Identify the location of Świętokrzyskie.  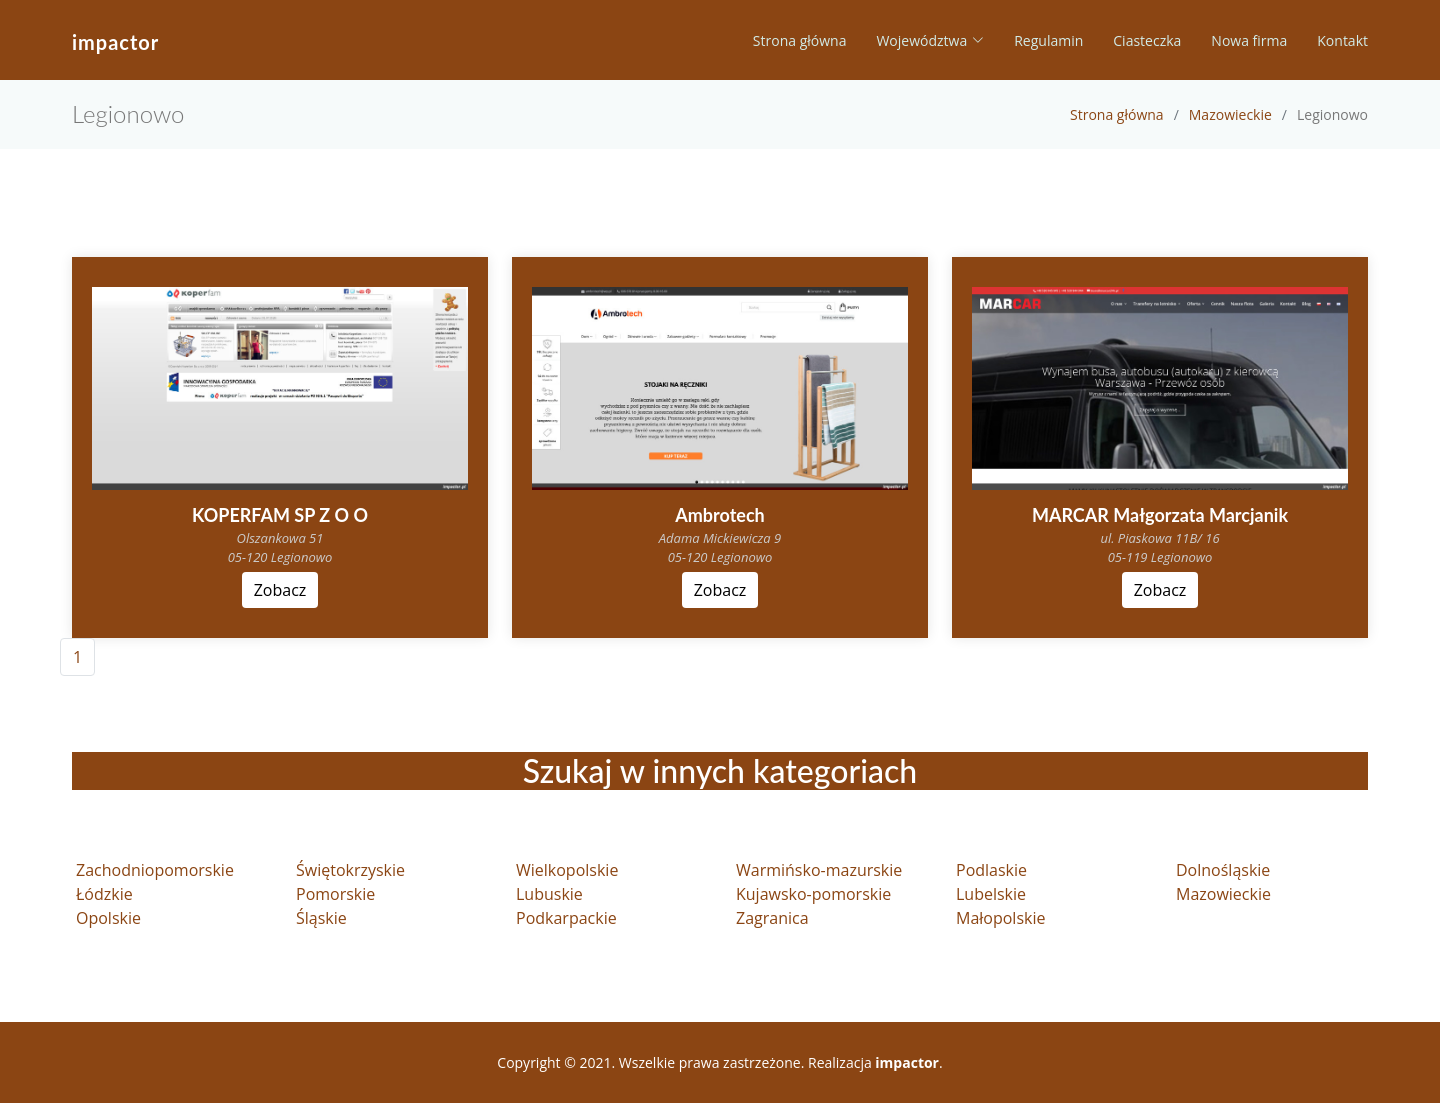
(350, 870).